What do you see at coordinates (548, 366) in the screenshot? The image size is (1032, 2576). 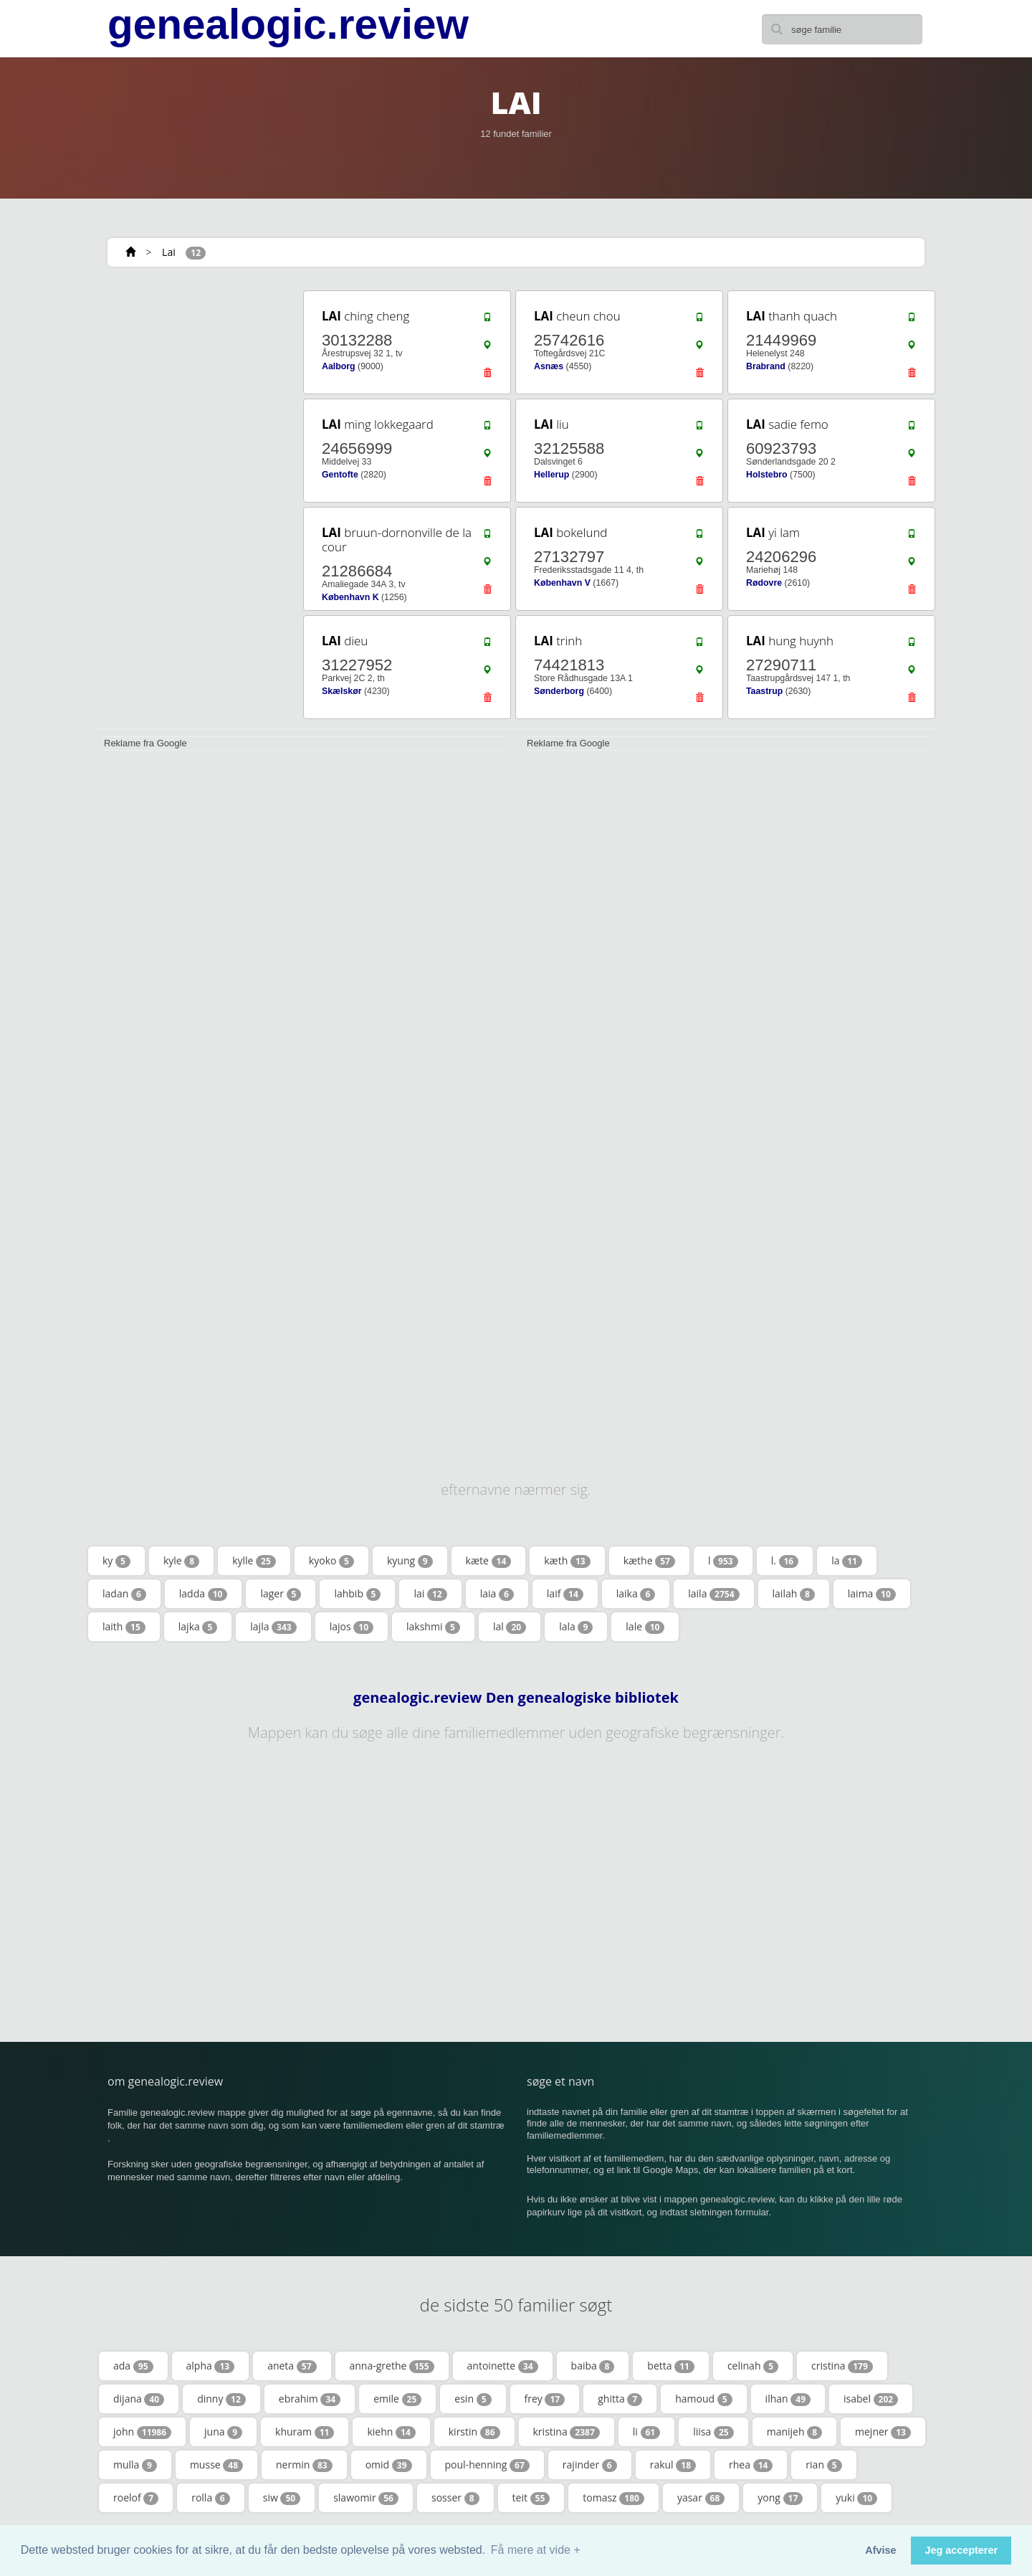 I see `Asnæs` at bounding box center [548, 366].